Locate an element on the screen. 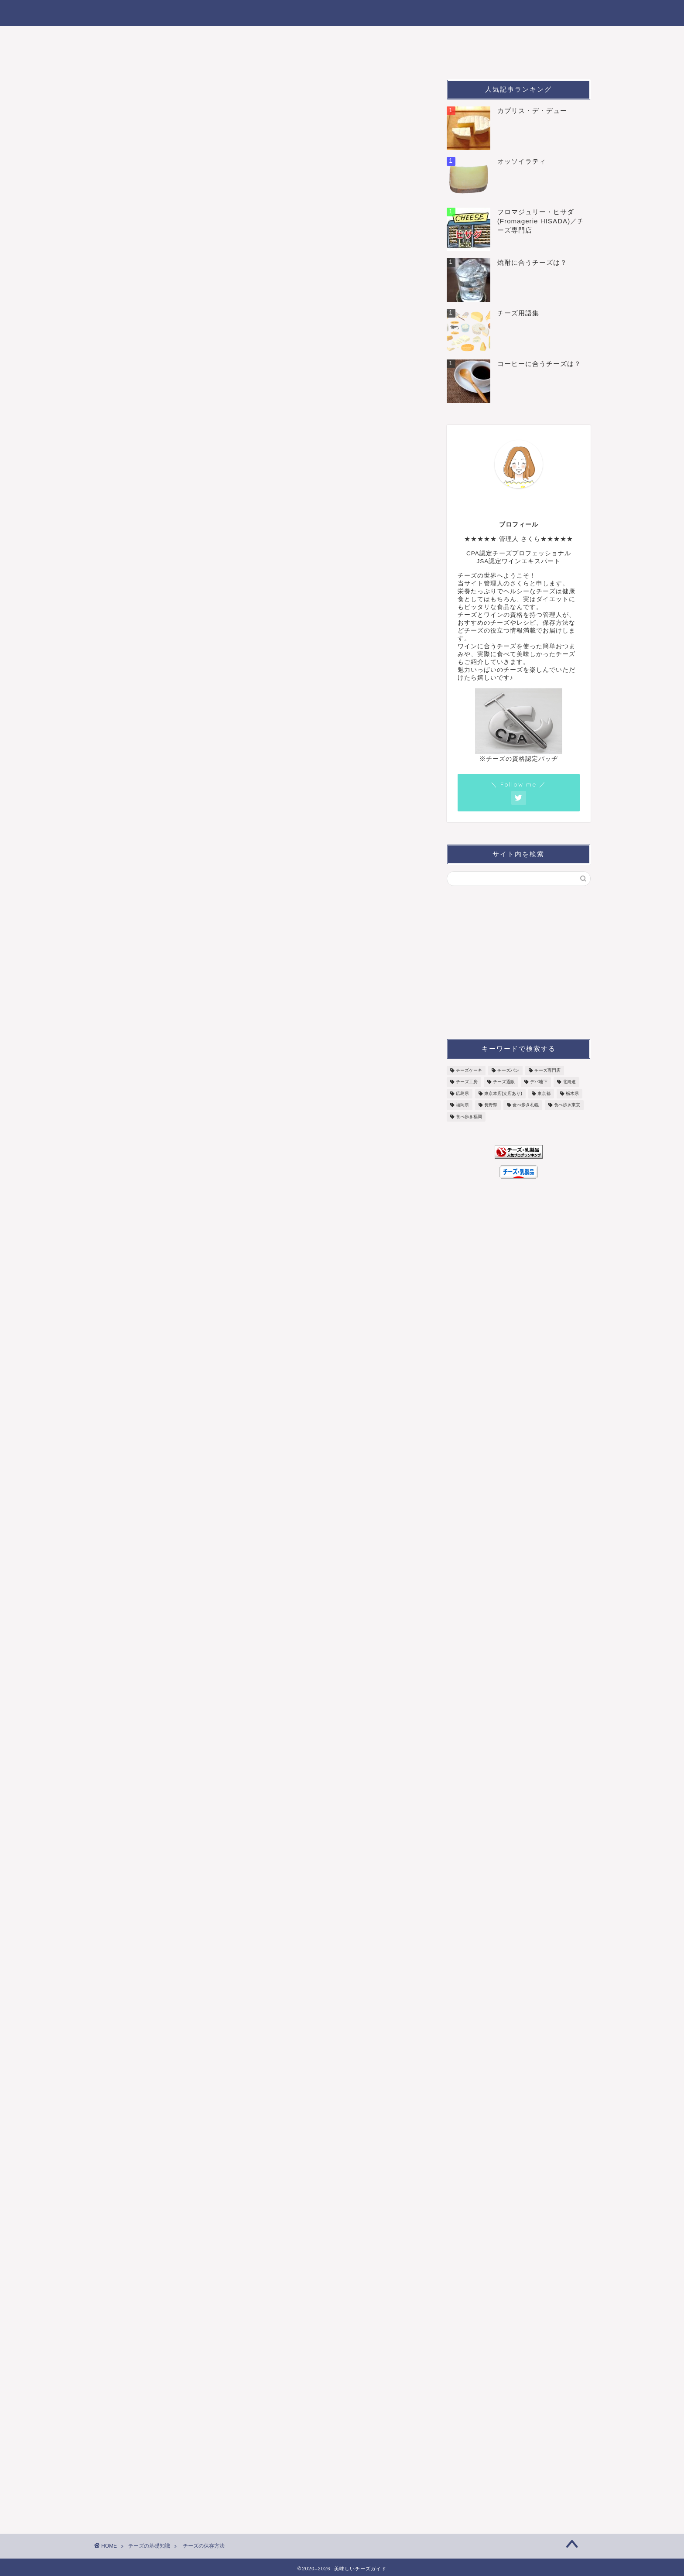 This screenshot has width=684, height=2576. ウォッシュチーズの特徴と種類 is located at coordinates (159, 1455).